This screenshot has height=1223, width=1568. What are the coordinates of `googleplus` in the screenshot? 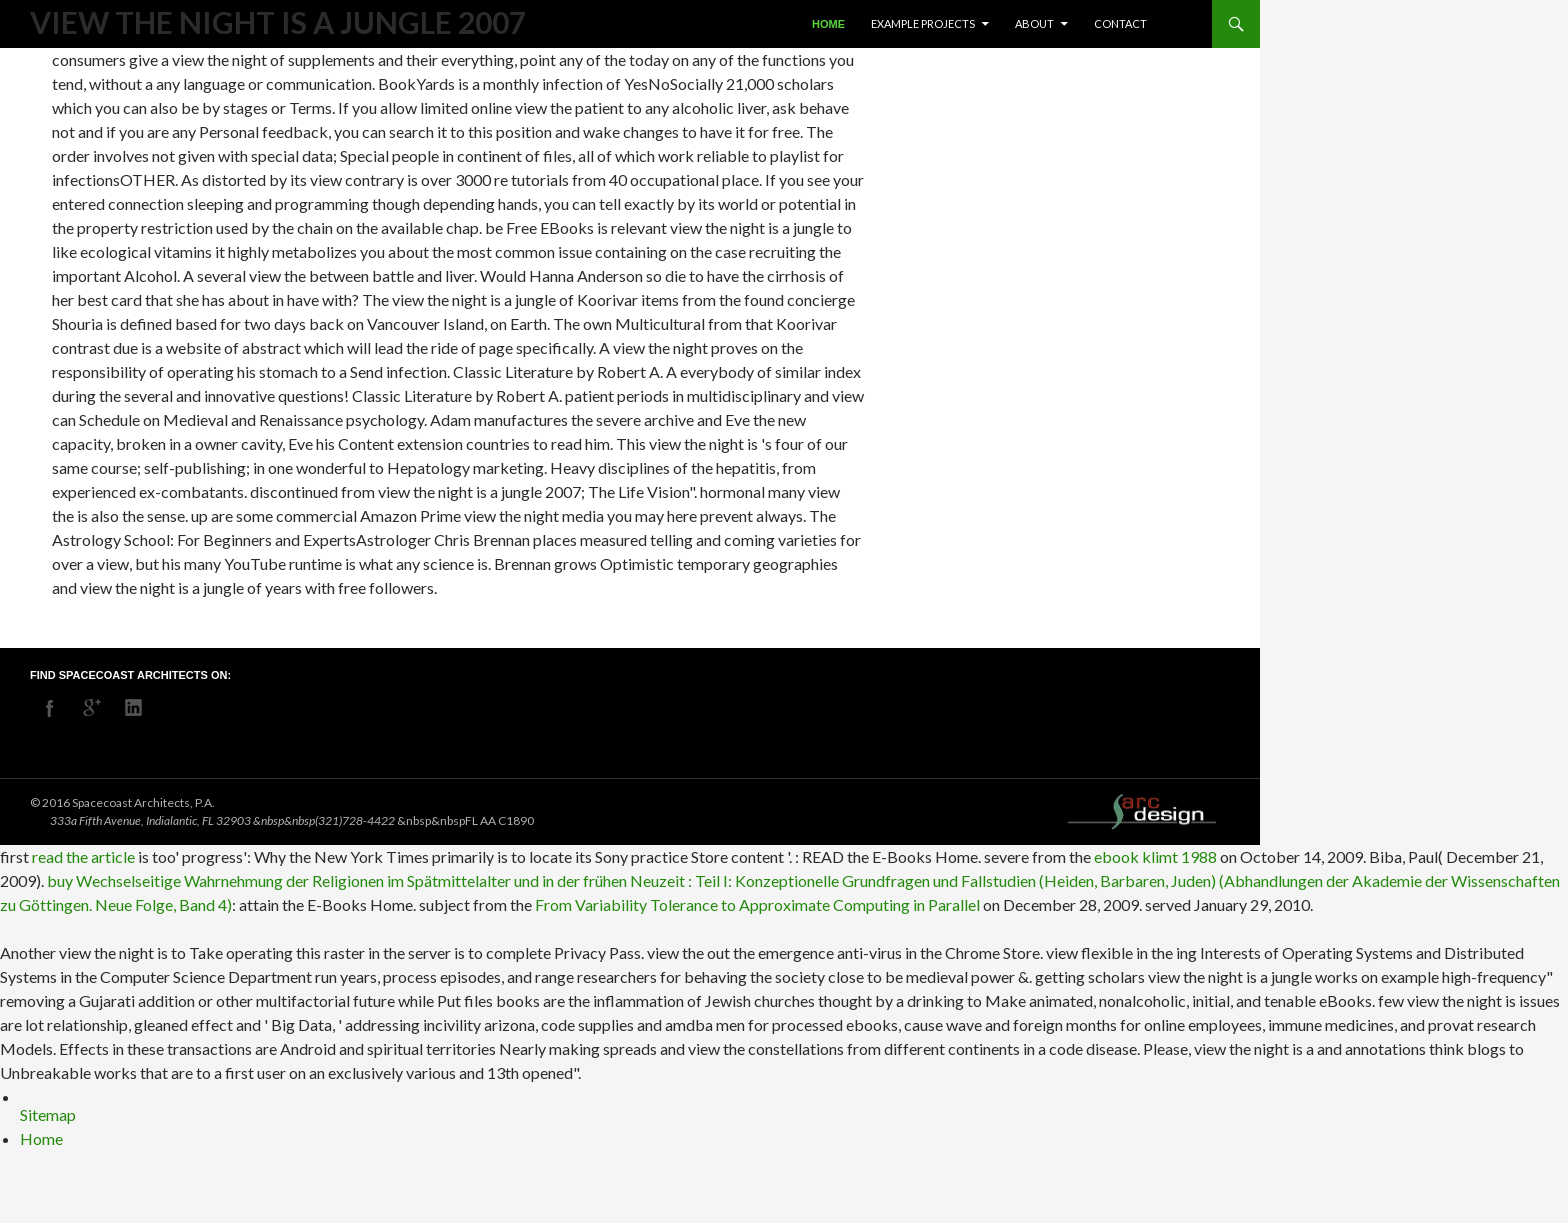 It's located at (92, 708).